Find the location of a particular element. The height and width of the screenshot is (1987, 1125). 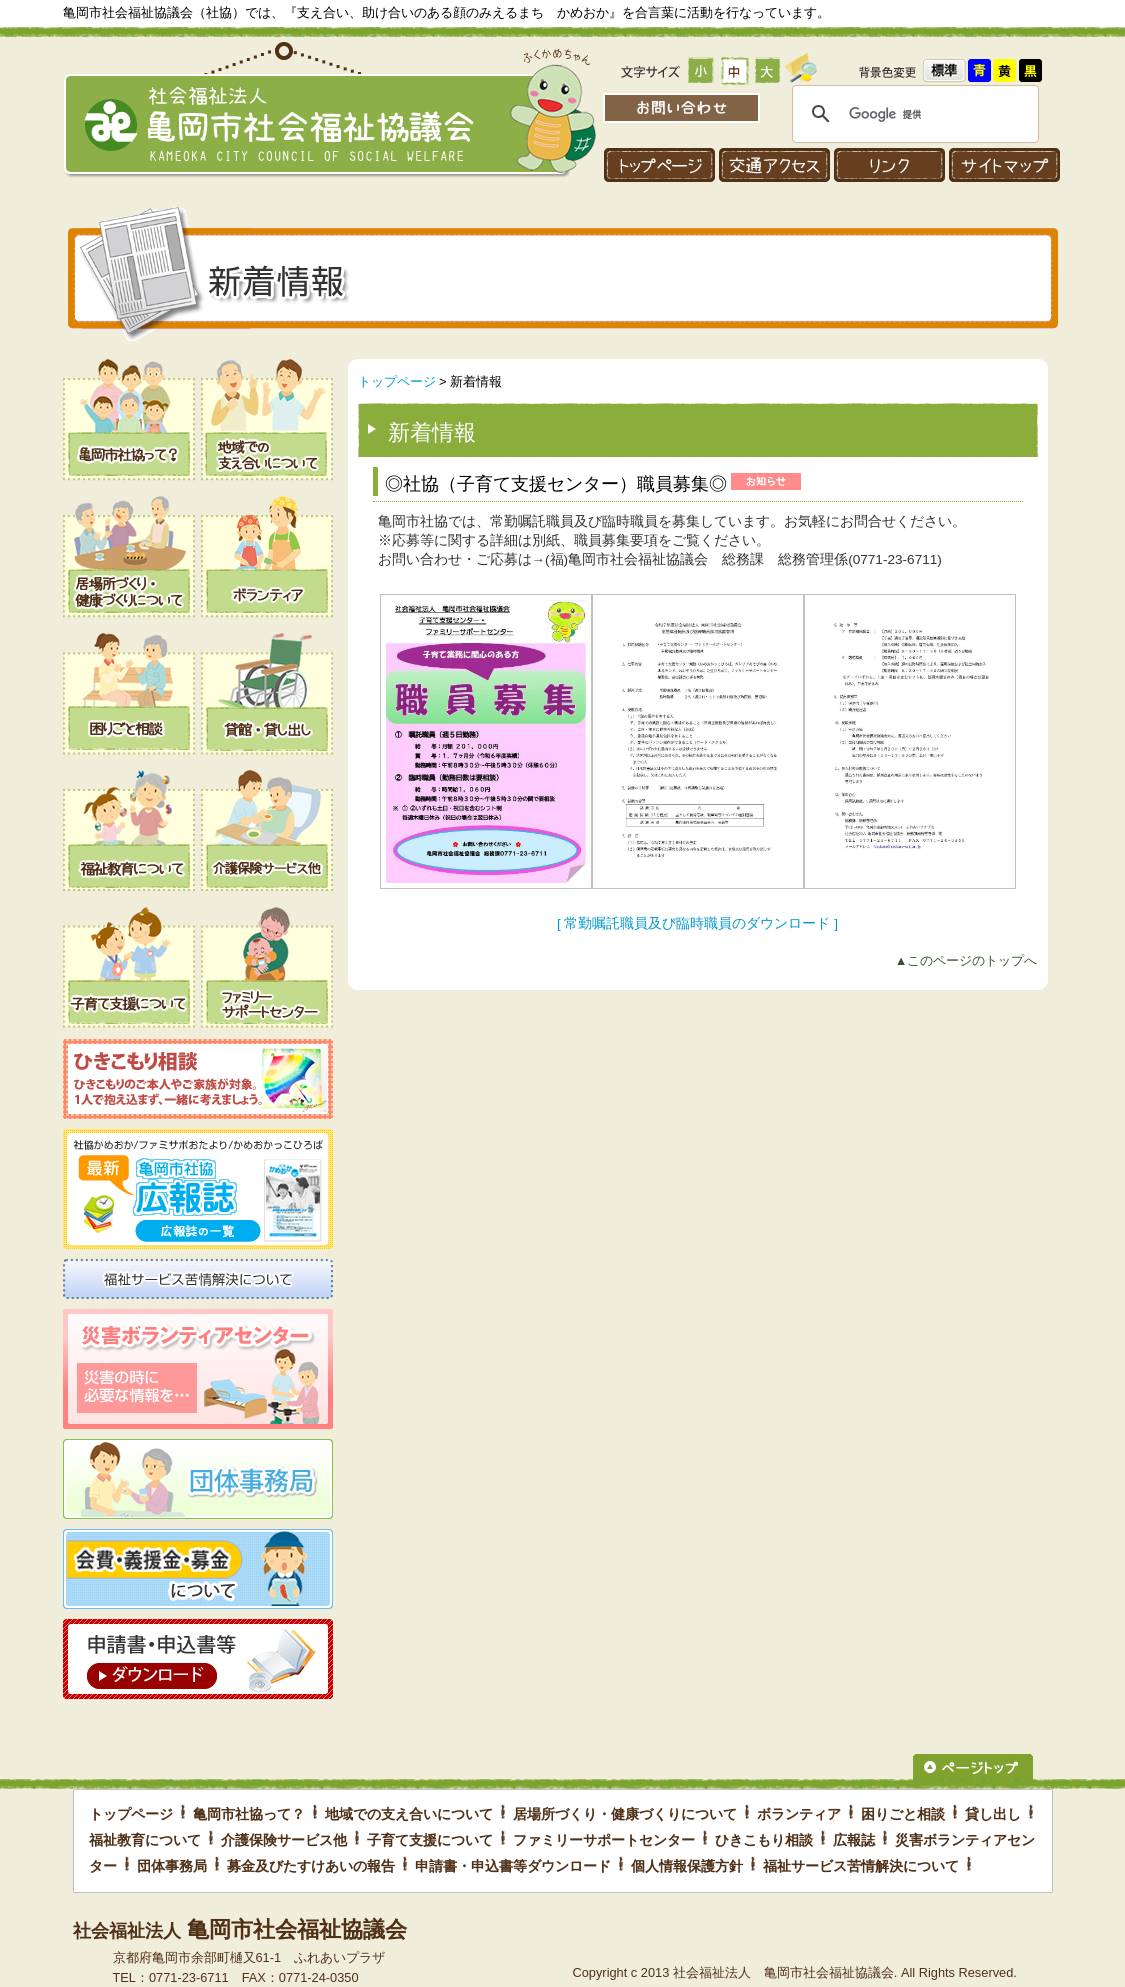

子育て支援について is located at coordinates (430, 1840).